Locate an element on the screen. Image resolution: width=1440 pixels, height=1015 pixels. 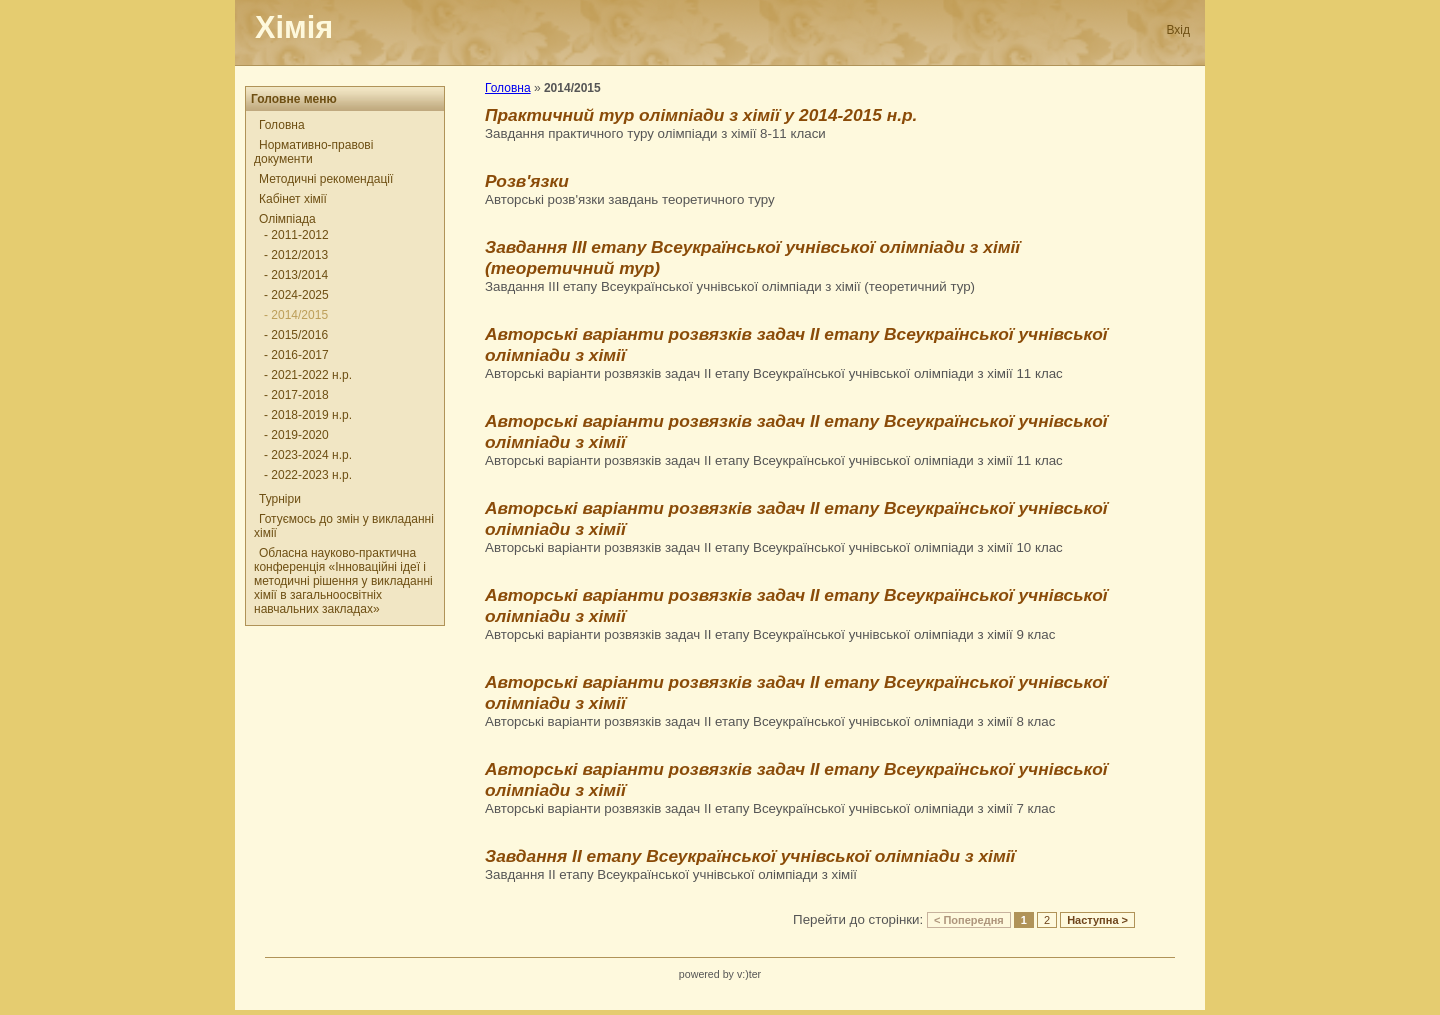
Кабінет хімії is located at coordinates (293, 199).